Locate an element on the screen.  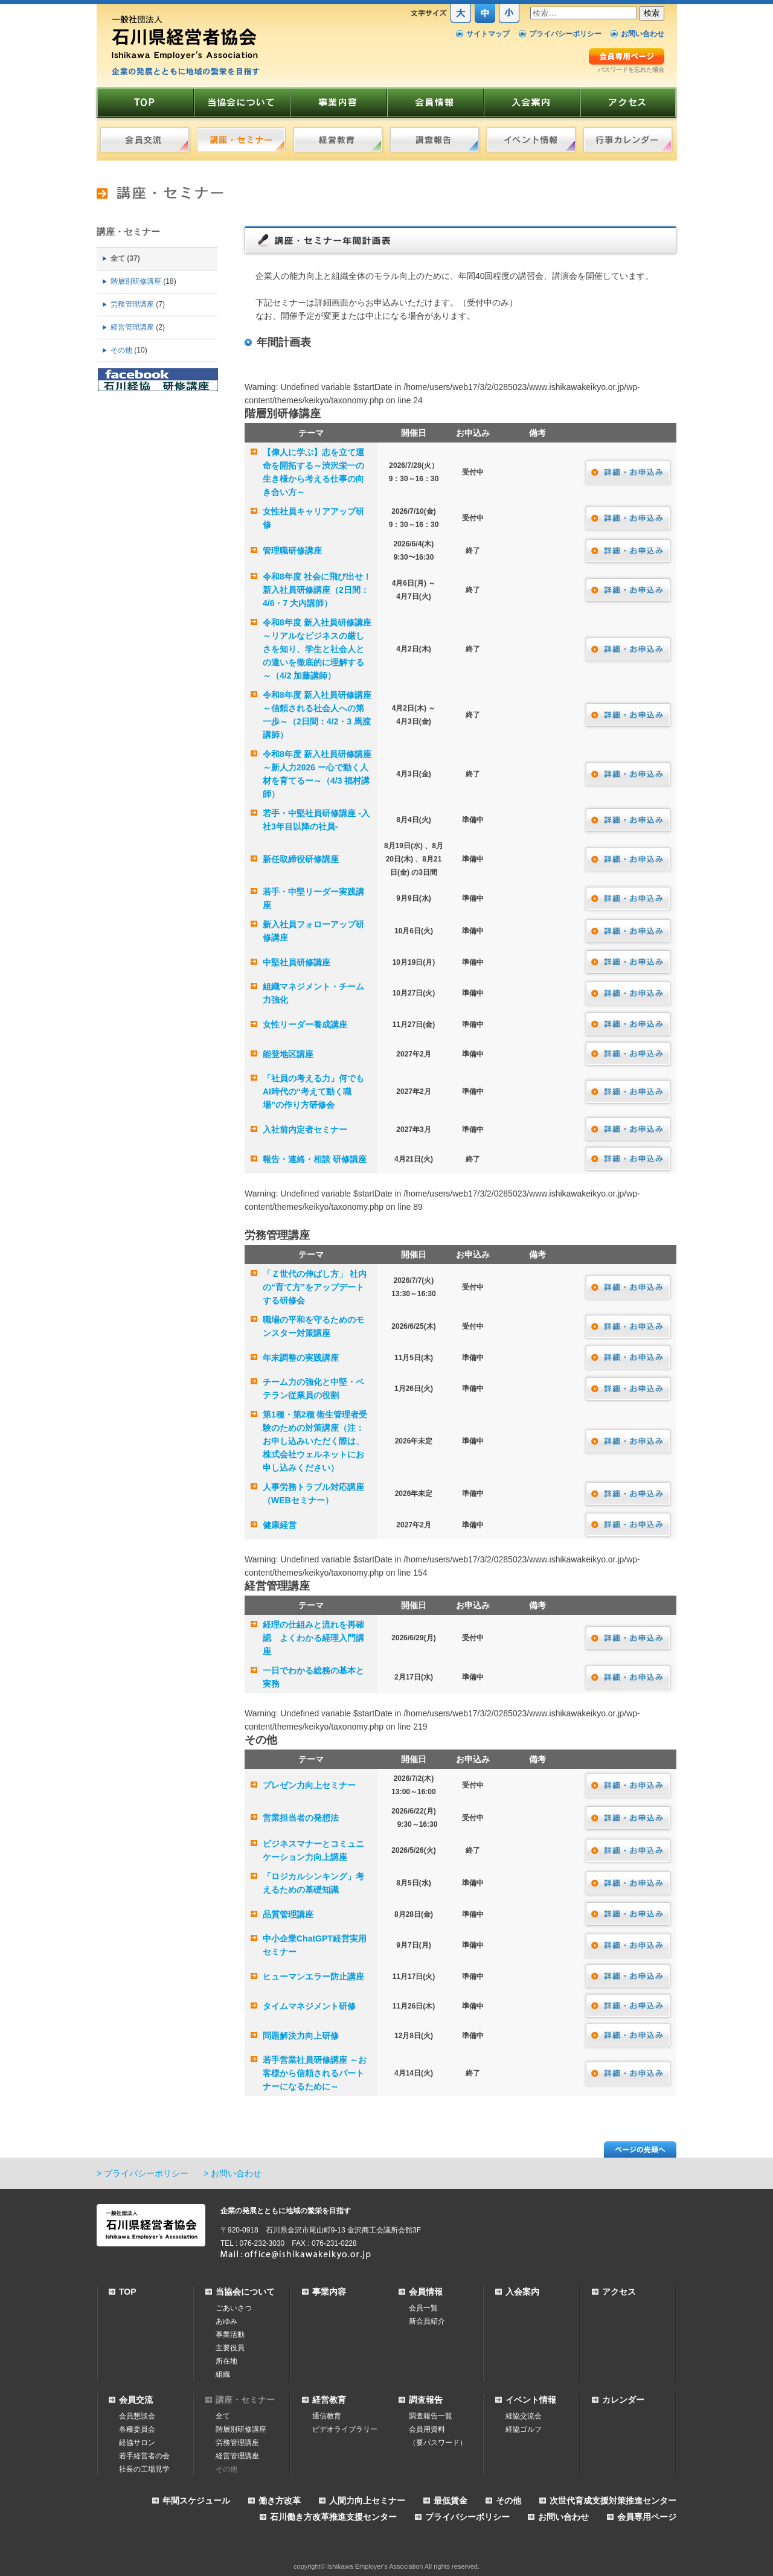
会員懇談会 is located at coordinates (137, 2416).